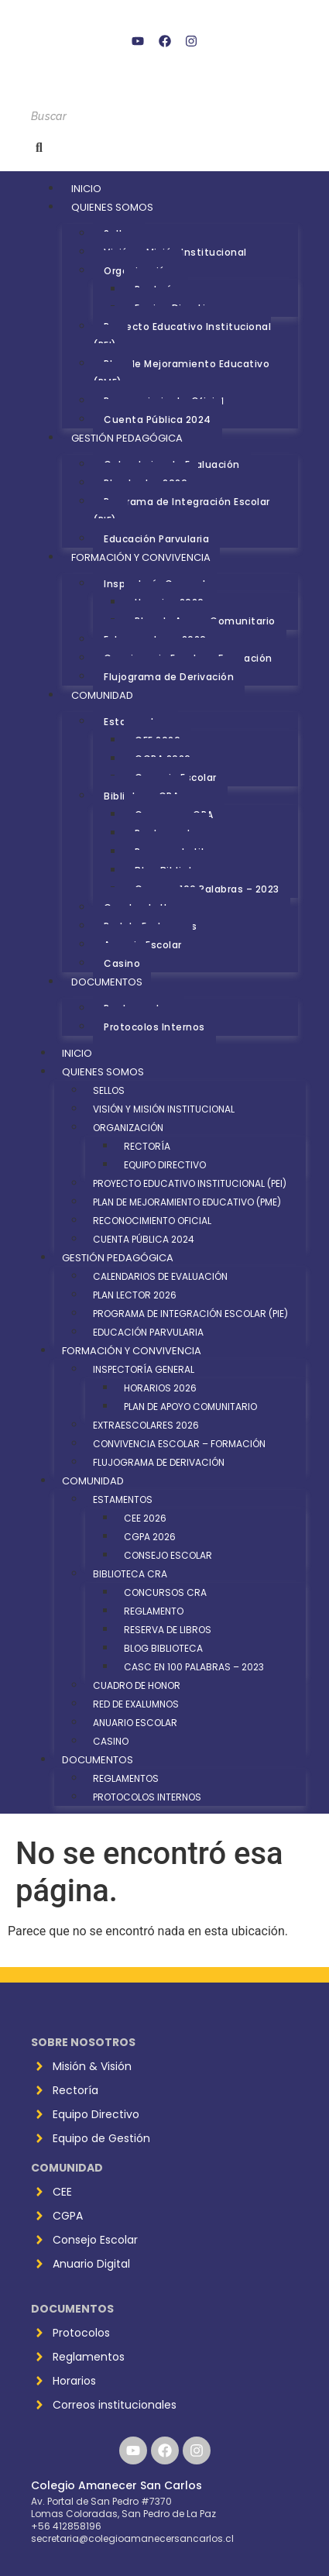  Describe the element at coordinates (146, 1425) in the screenshot. I see `Extraescolares 2026` at that location.